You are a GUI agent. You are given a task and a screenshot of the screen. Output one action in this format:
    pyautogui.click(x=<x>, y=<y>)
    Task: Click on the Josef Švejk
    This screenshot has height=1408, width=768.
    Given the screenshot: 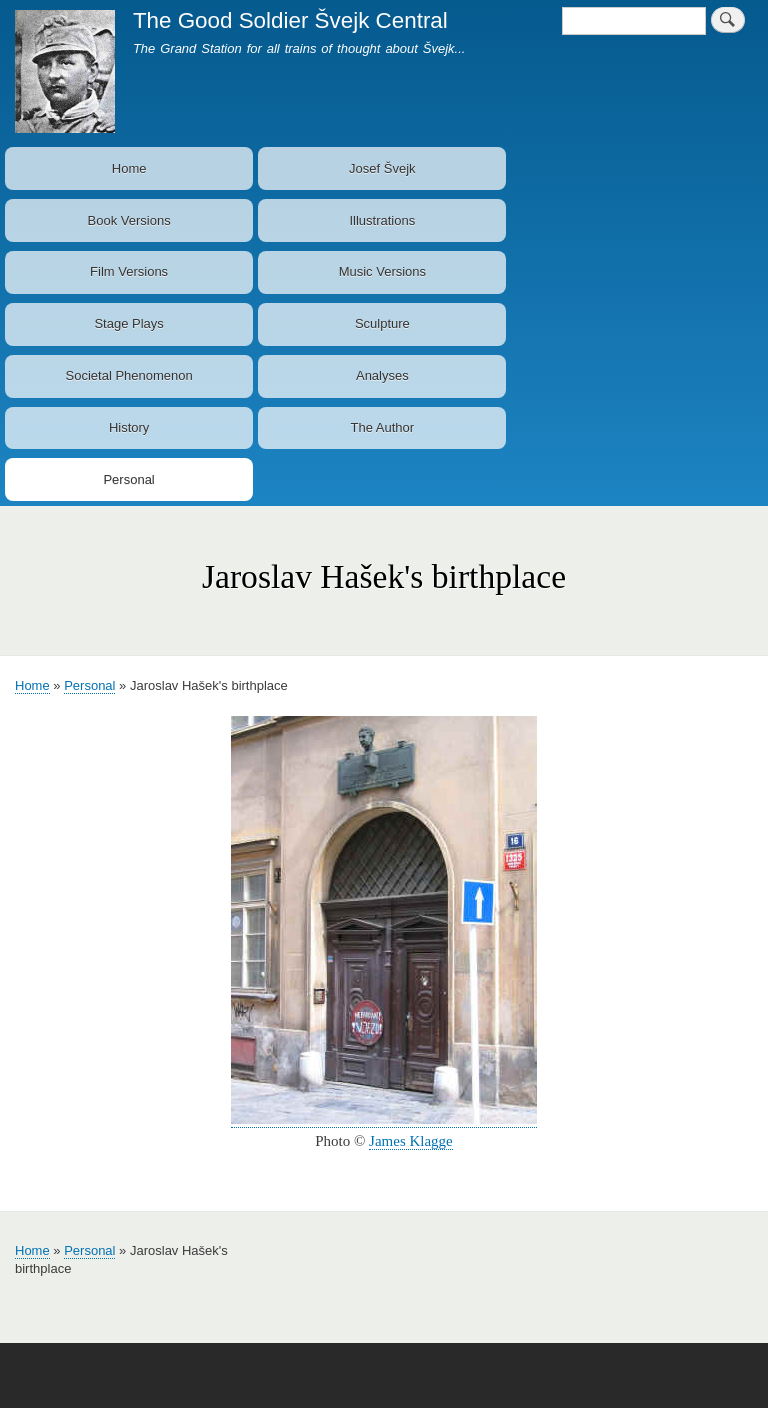 What is the action you would take?
    pyautogui.click(x=382, y=168)
    